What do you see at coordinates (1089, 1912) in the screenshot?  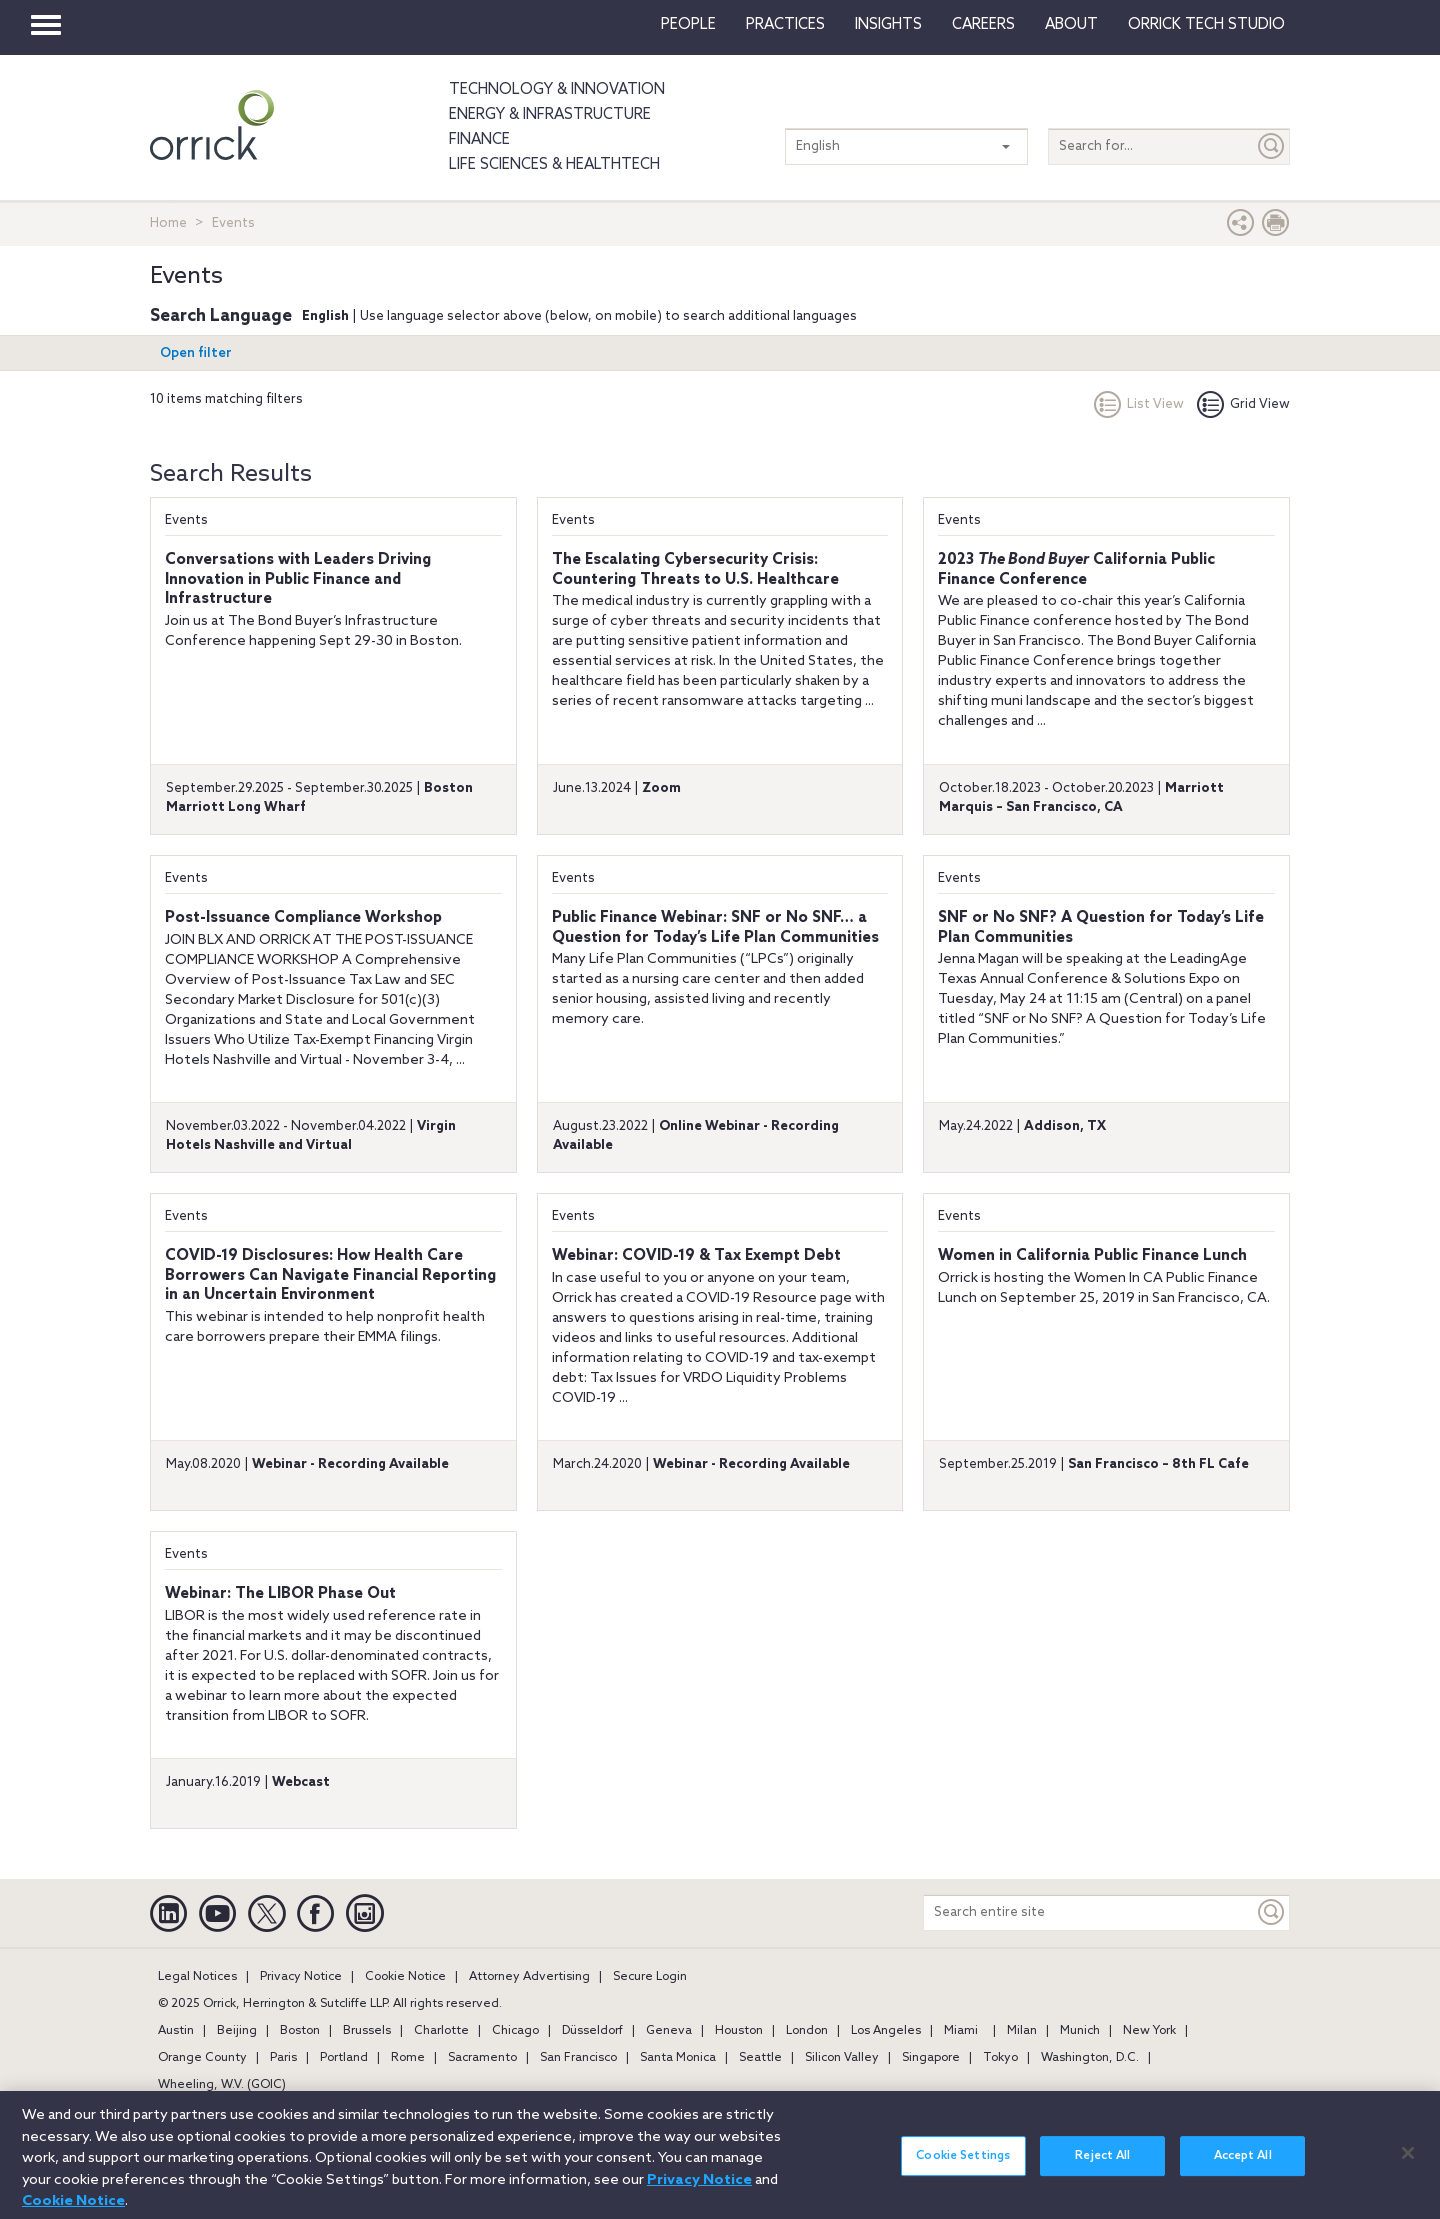 I see `[Search entire site]` at bounding box center [1089, 1912].